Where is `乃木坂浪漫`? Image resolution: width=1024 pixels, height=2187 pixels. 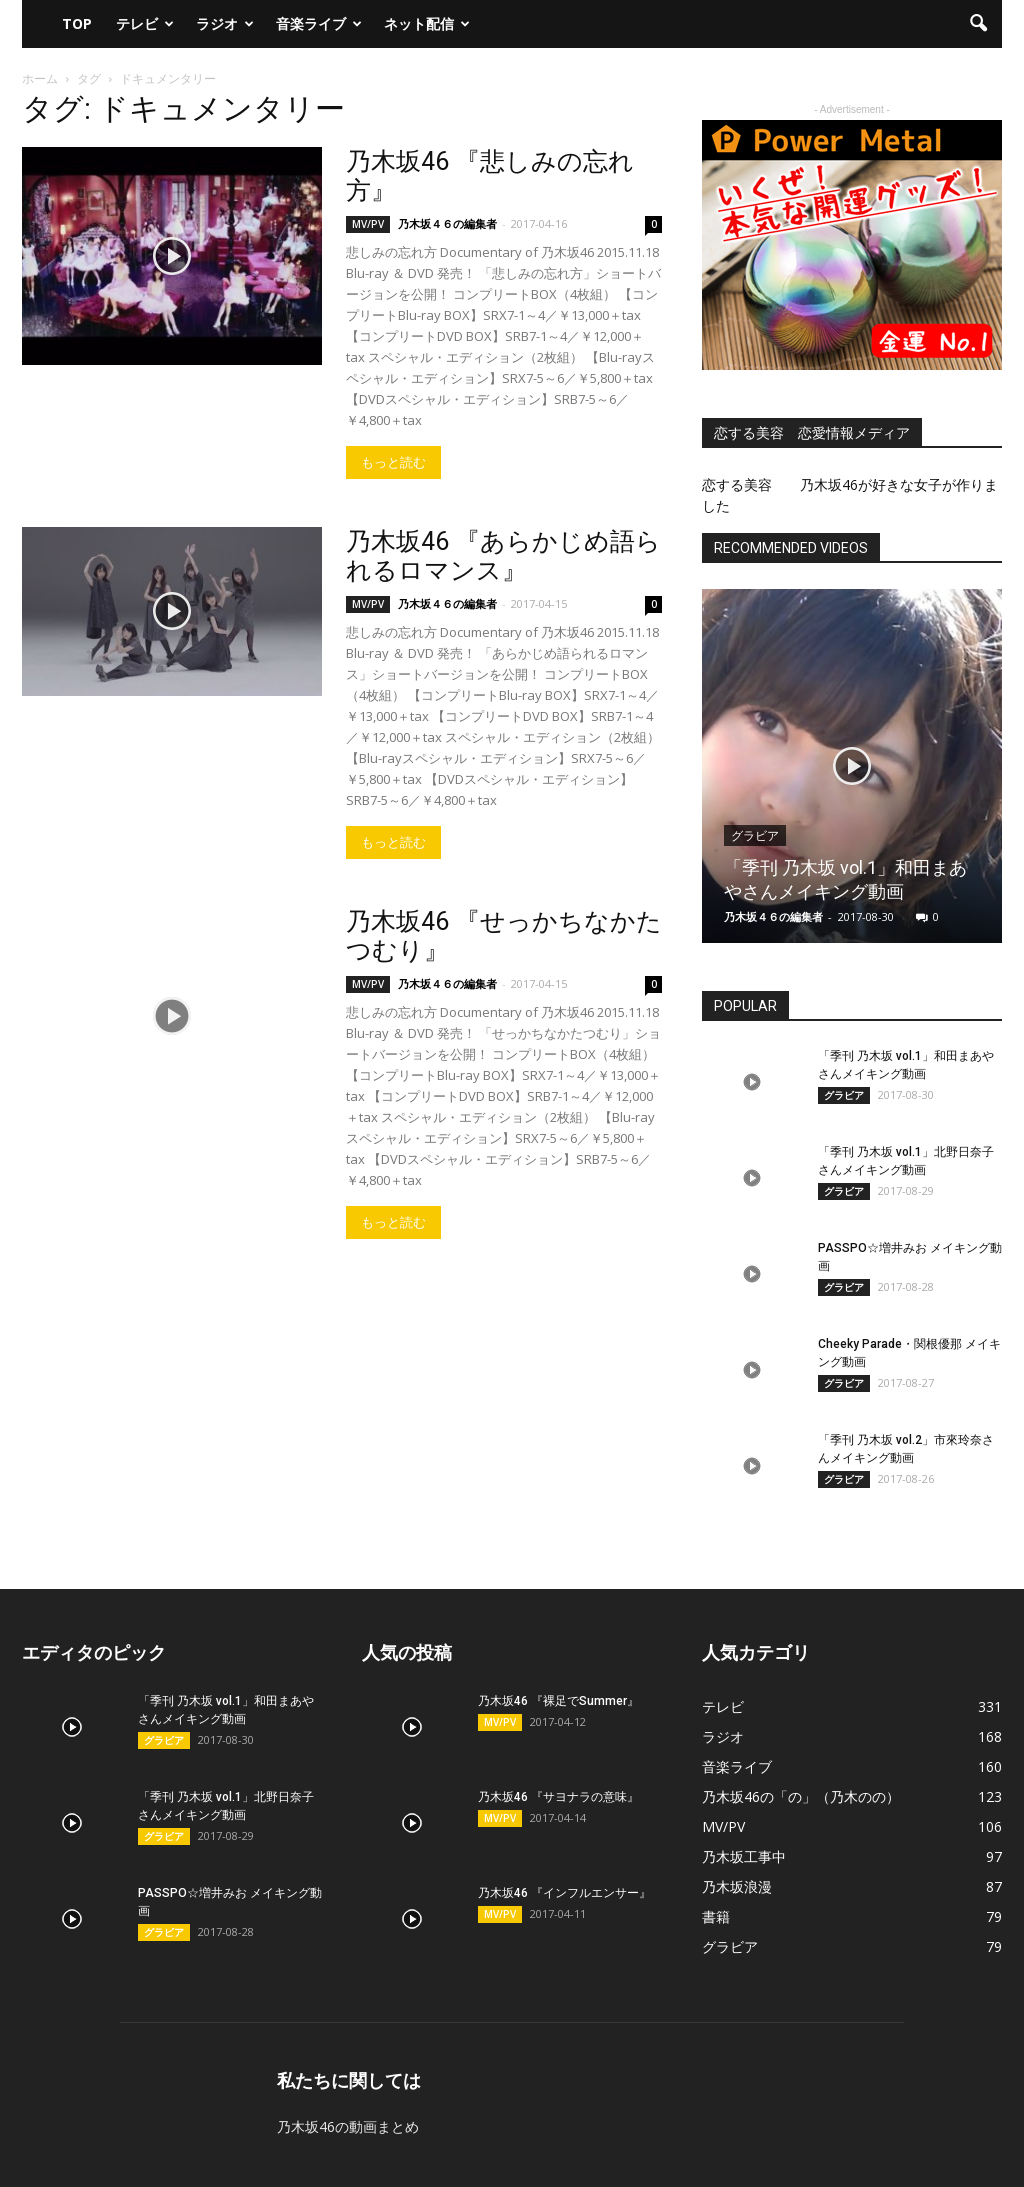
乃木坂浪漫 is located at coordinates (737, 1886).